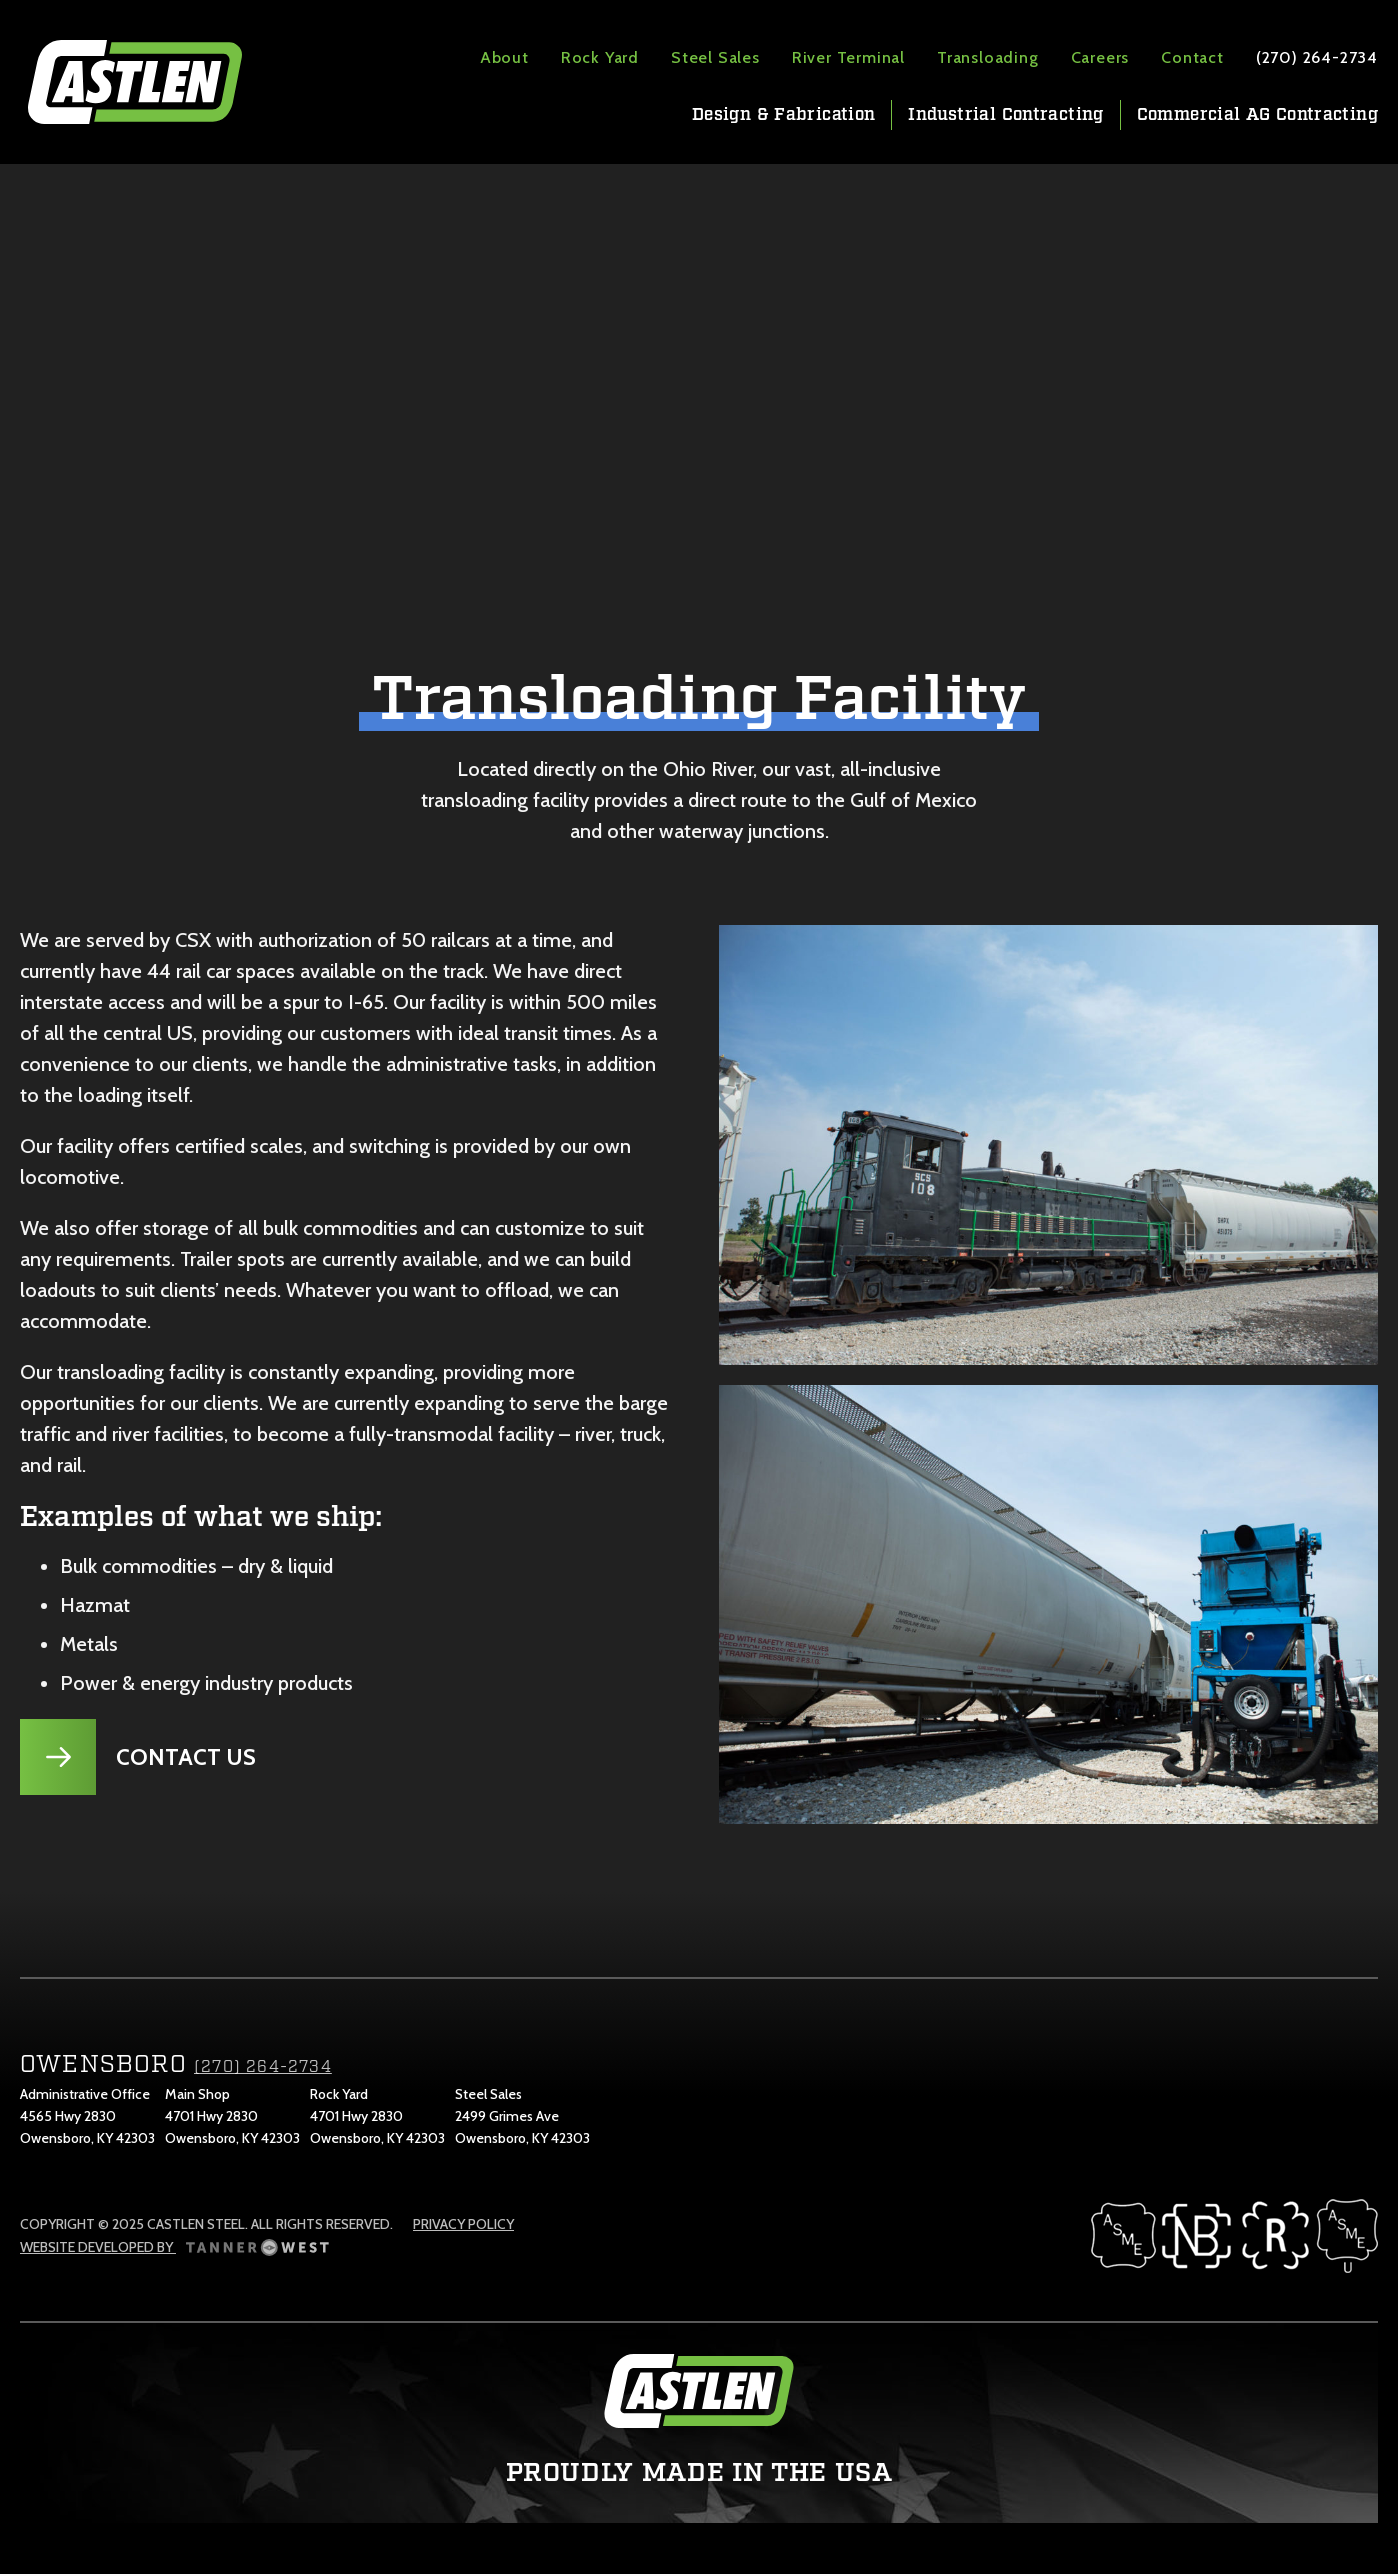  What do you see at coordinates (135, 82) in the screenshot?
I see `Castlen Steel` at bounding box center [135, 82].